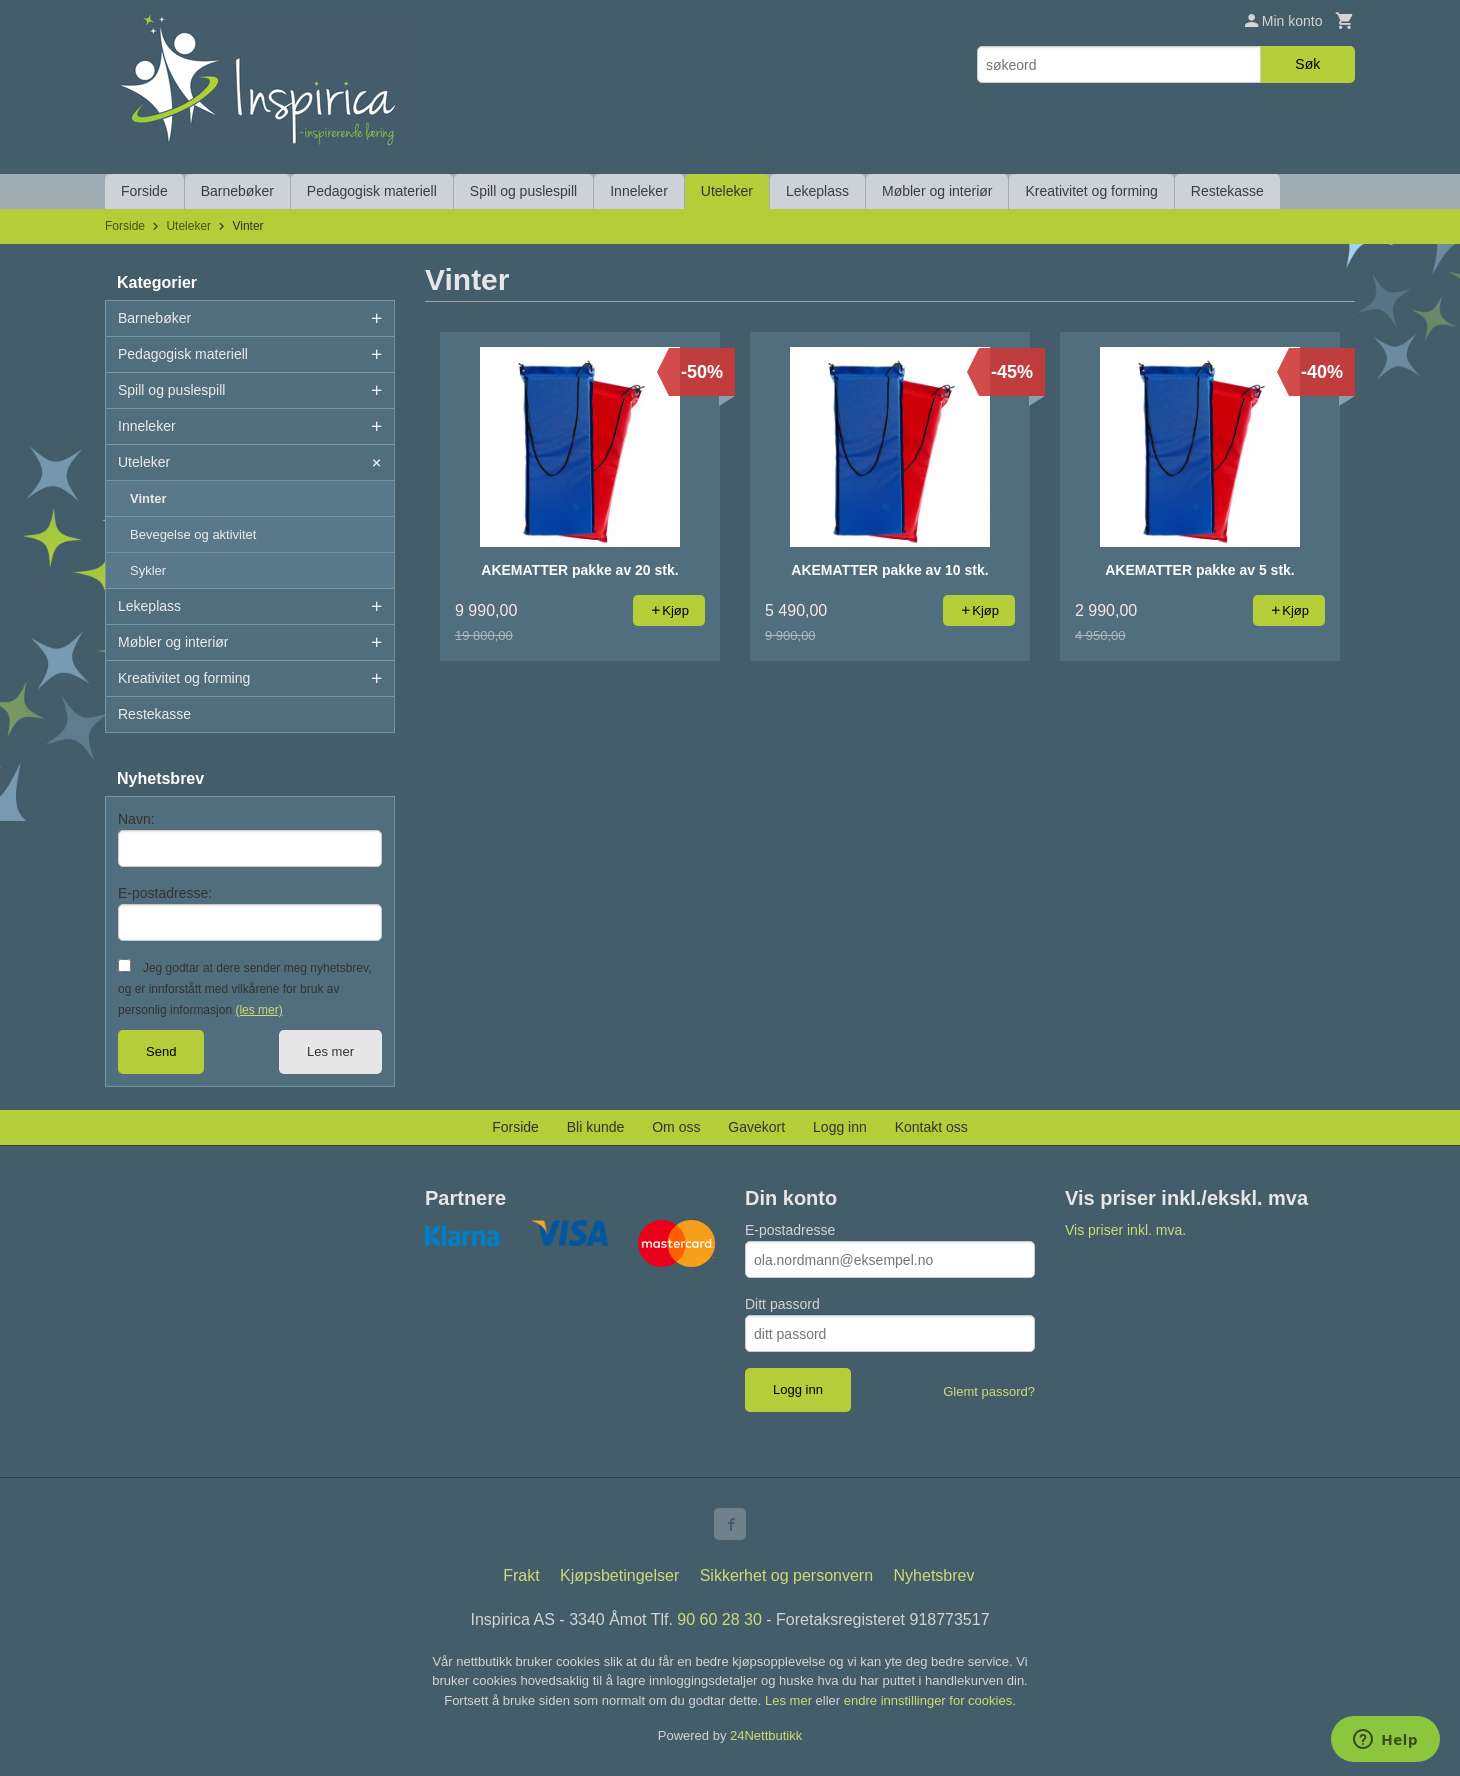 The width and height of the screenshot is (1460, 1776). I want to click on Logg inn, so click(840, 1127).